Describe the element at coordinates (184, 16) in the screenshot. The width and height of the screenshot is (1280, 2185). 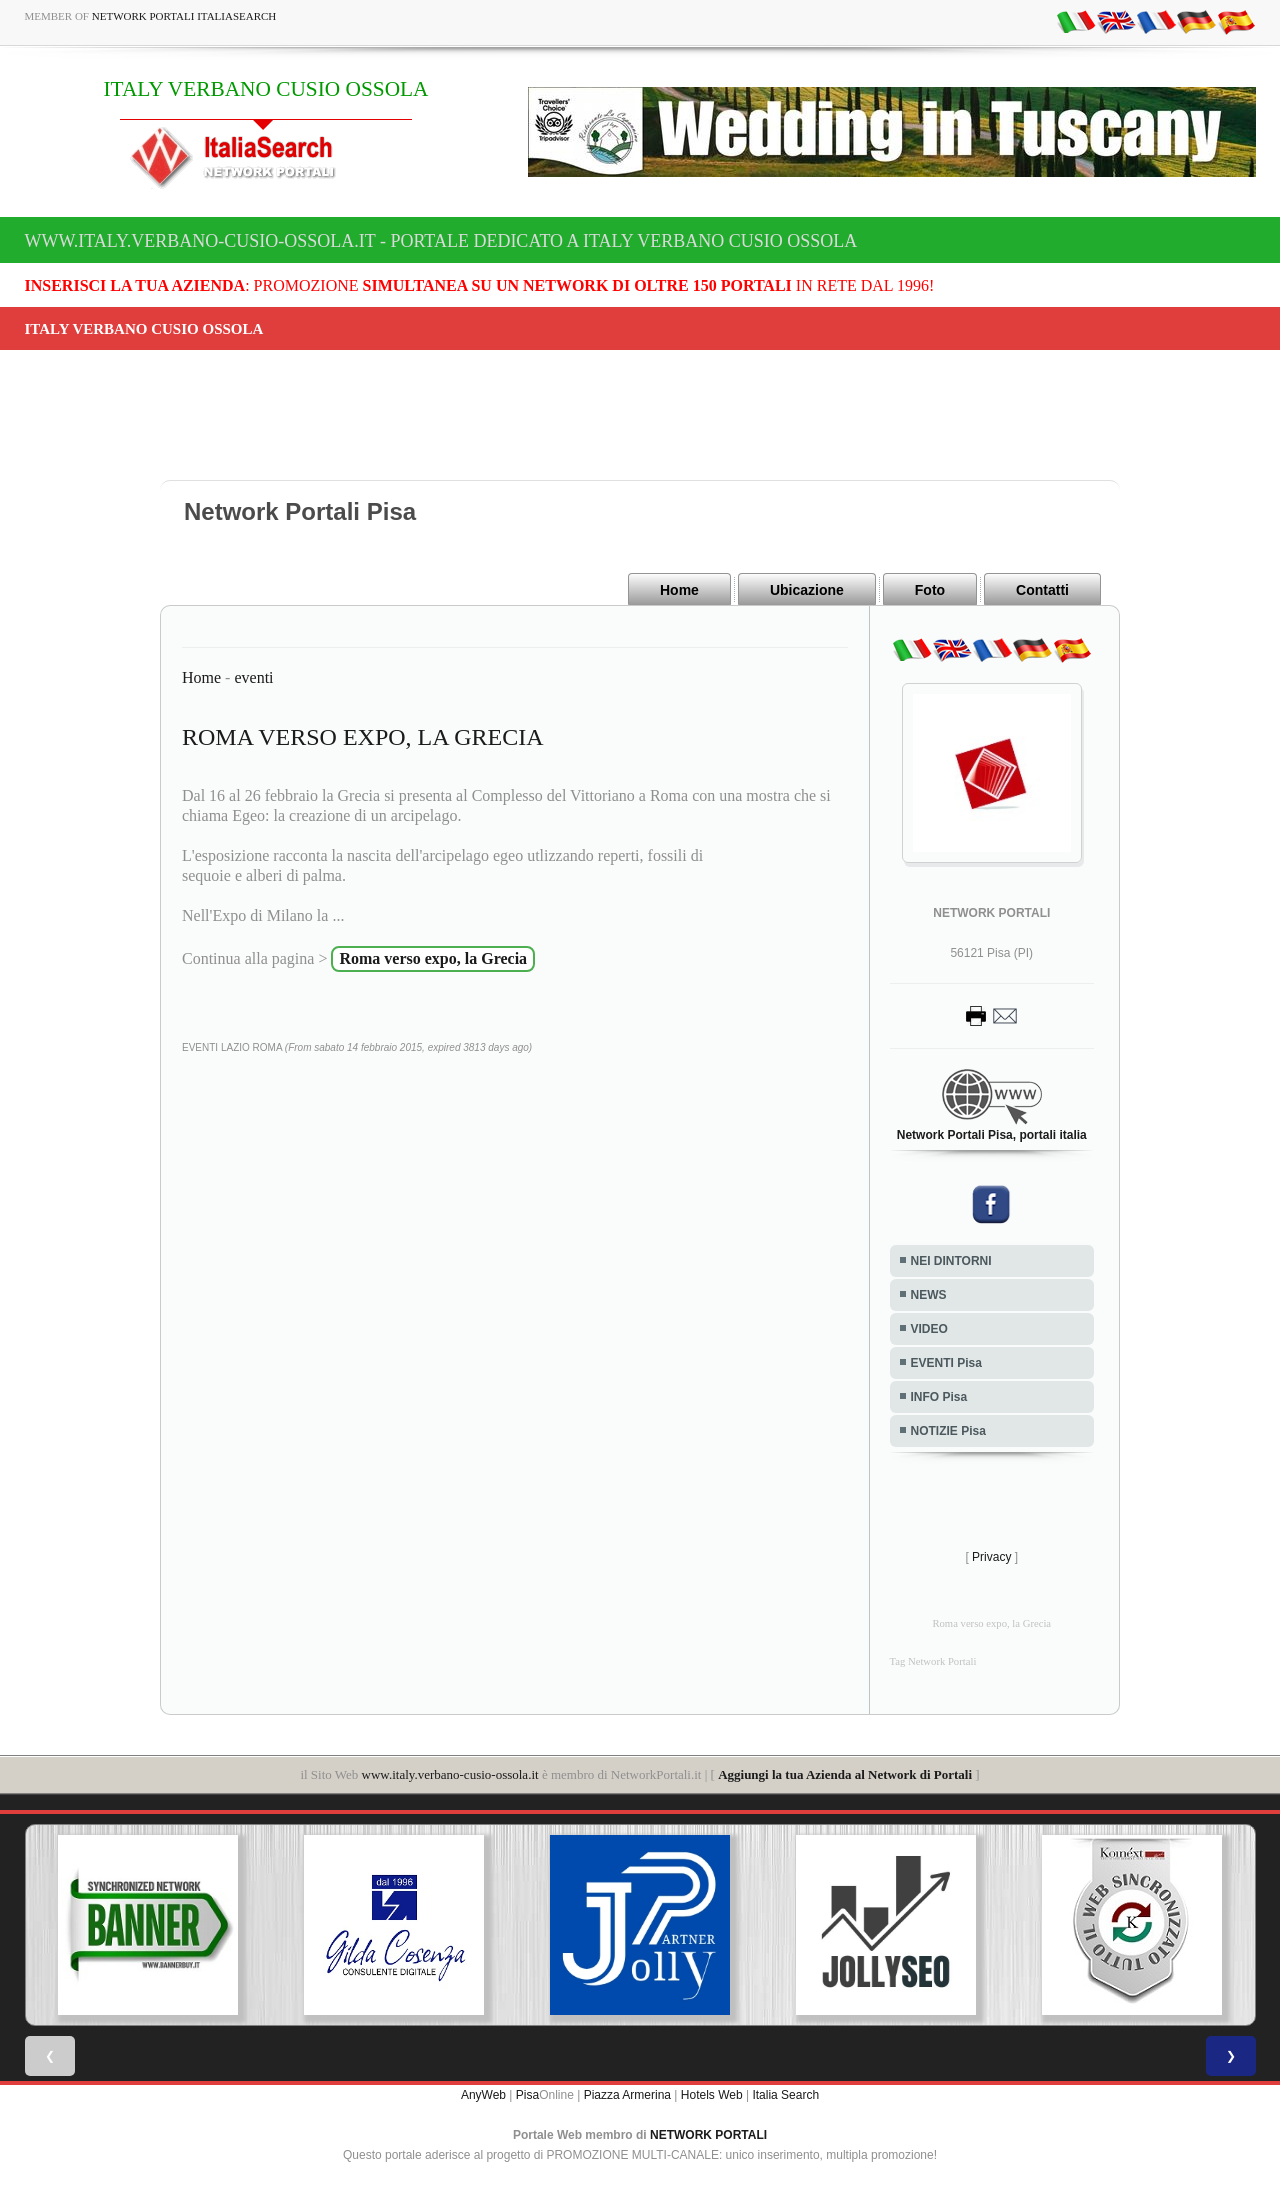
I see `Network Portali ItaliaSearch` at that location.